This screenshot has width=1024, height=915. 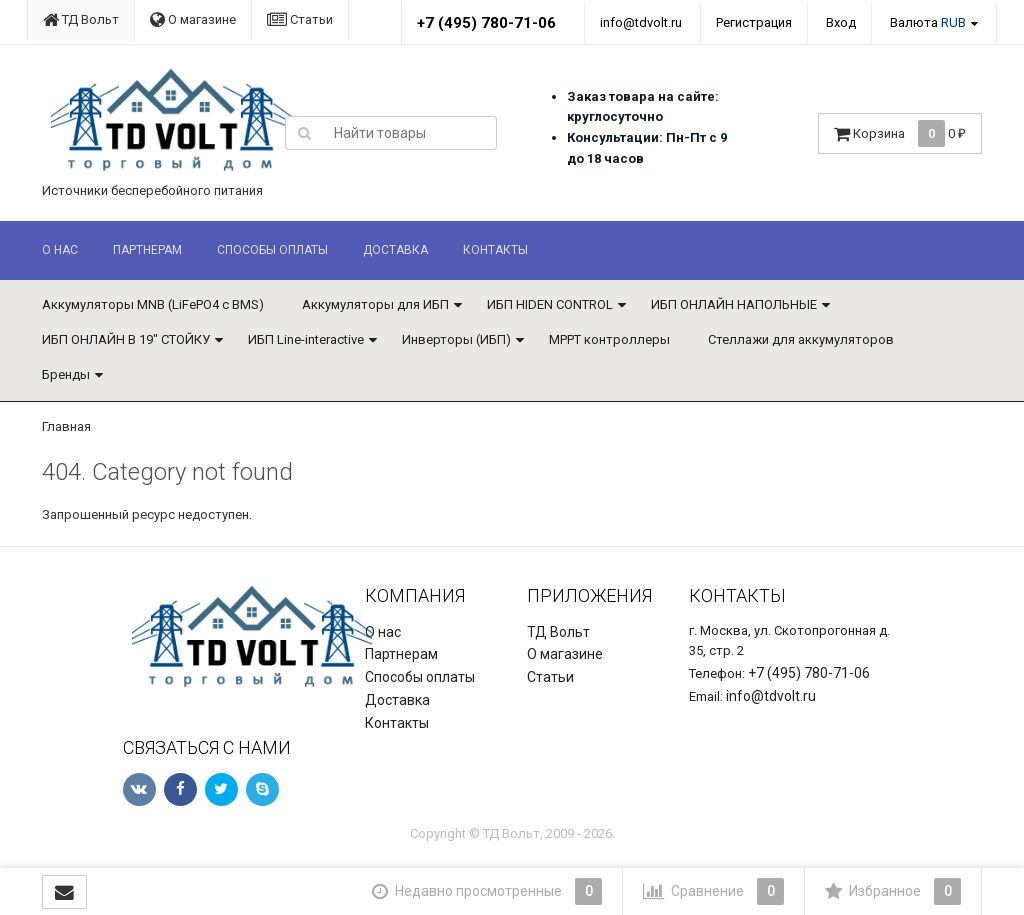 What do you see at coordinates (486, 23) in the screenshot?
I see `+7 (495) 780-71-06` at bounding box center [486, 23].